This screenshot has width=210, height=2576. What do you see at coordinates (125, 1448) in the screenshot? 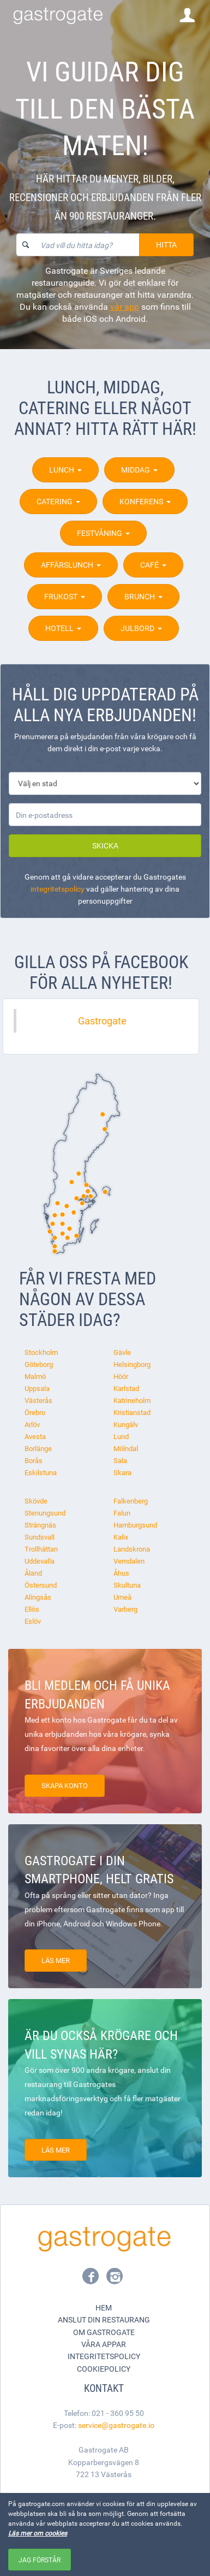
I see `Mölndal` at bounding box center [125, 1448].